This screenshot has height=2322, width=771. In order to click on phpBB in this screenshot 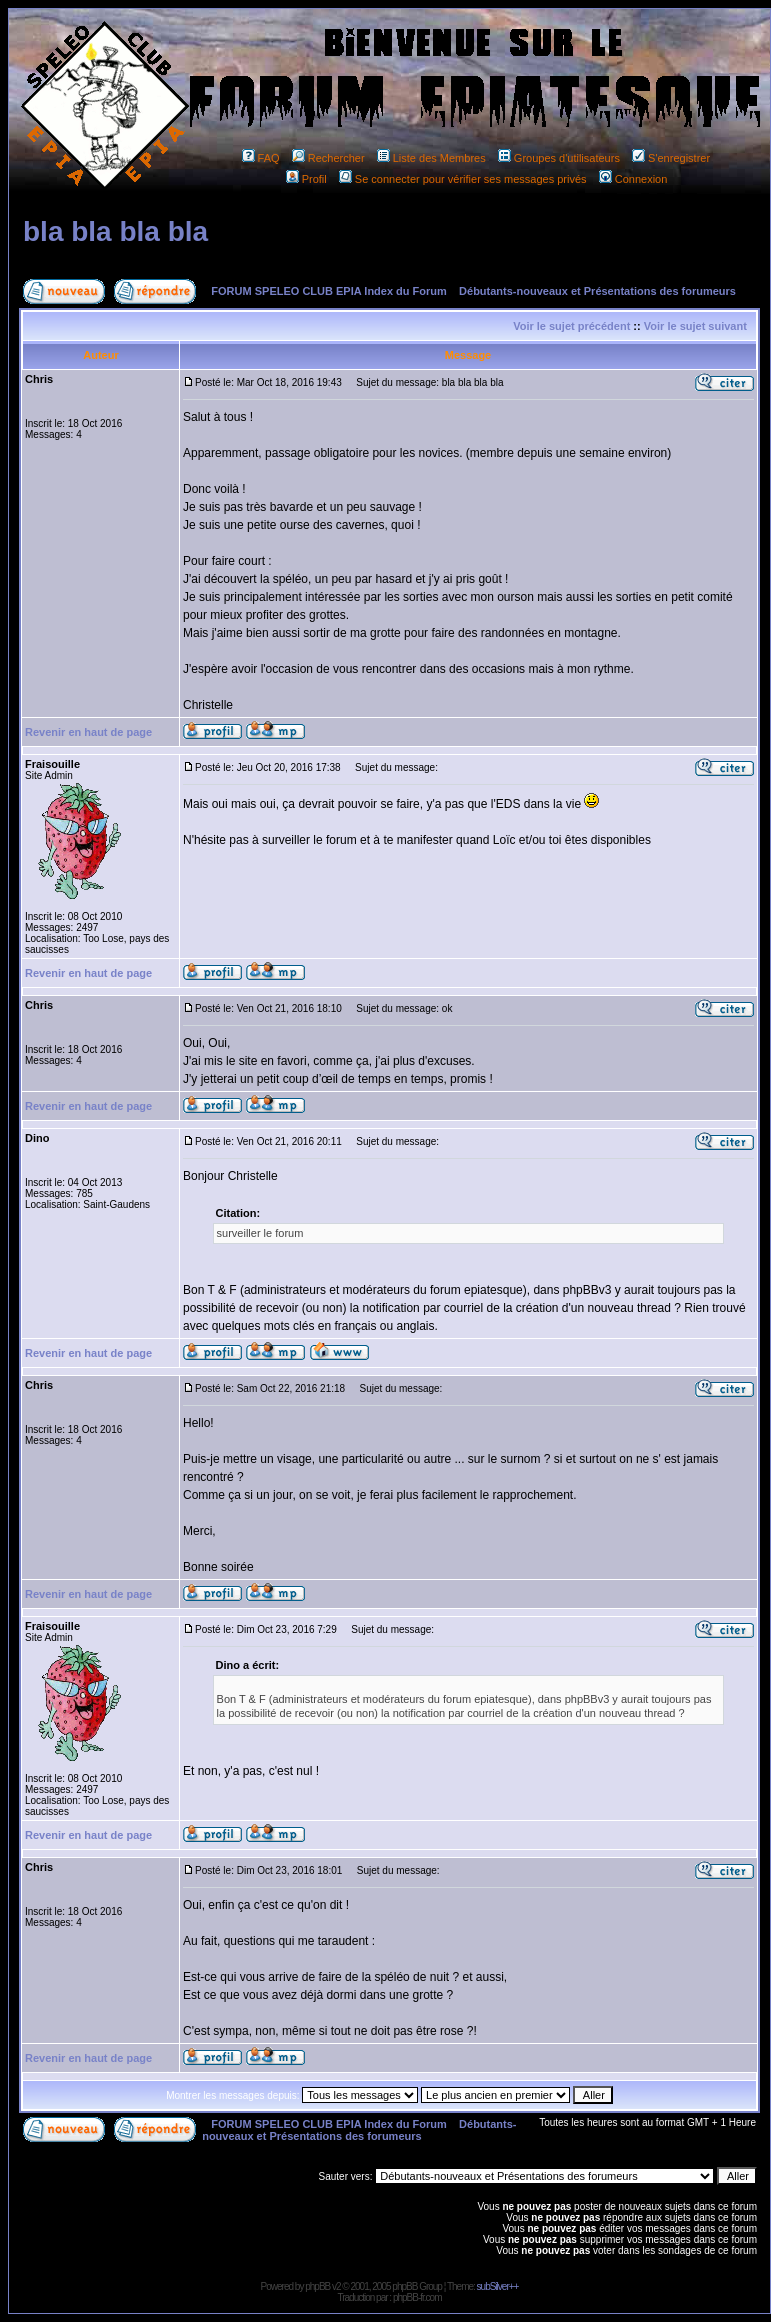, I will do `click(317, 2286)`.